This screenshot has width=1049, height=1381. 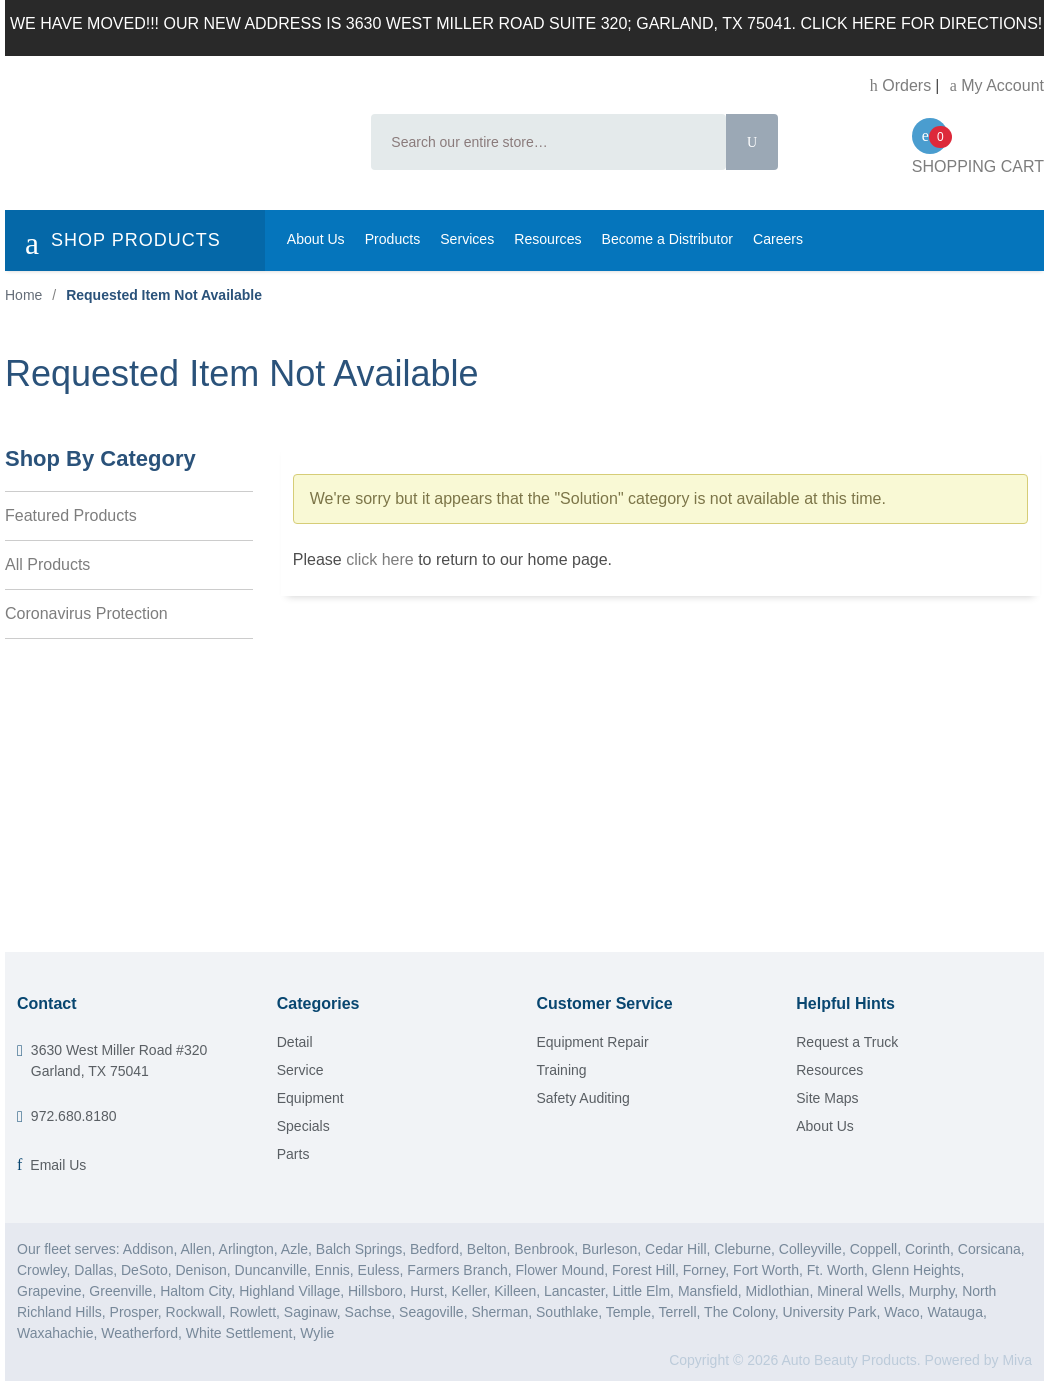 What do you see at coordinates (47, 564) in the screenshot?
I see `All Products` at bounding box center [47, 564].